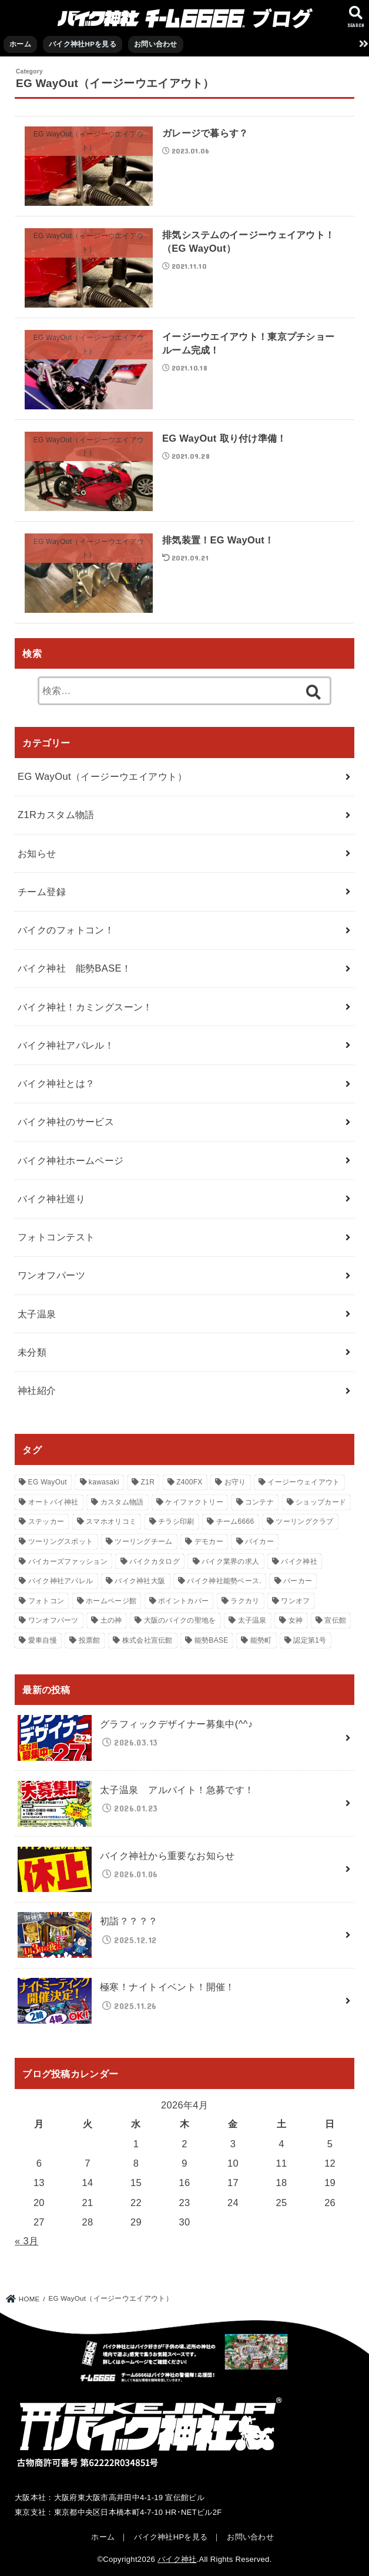 The image size is (369, 2576). I want to click on EG WayOut（イージーウエイアウト）, so click(102, 776).